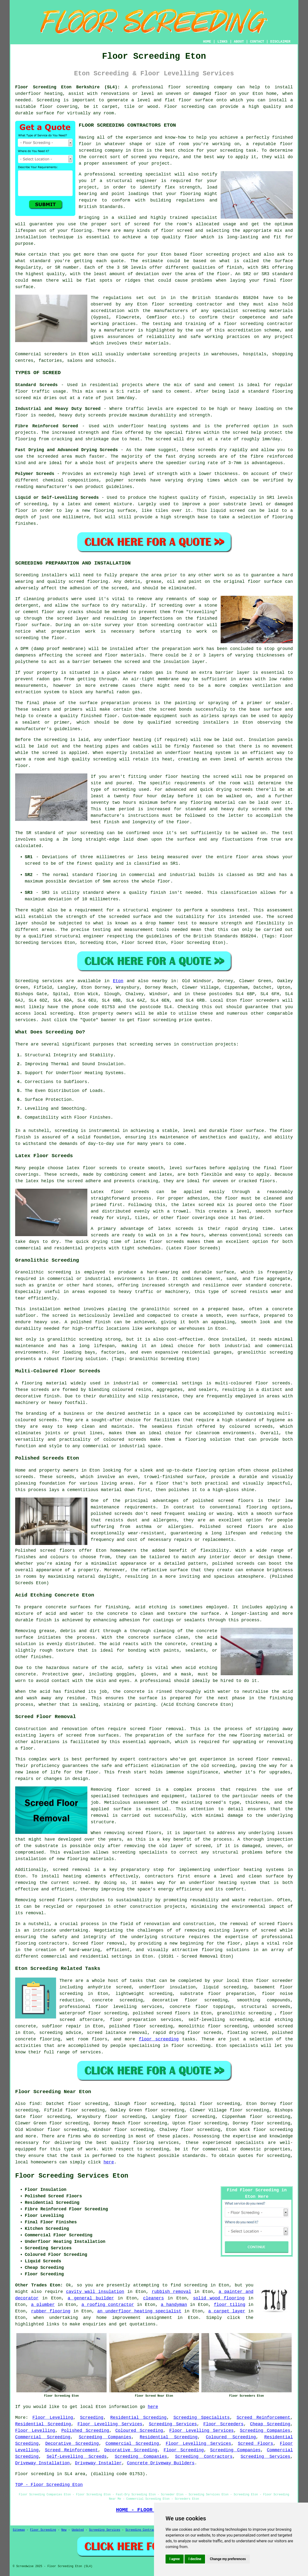 The width and height of the screenshot is (308, 2576). I want to click on Screeding Companies, so click(265, 2430).